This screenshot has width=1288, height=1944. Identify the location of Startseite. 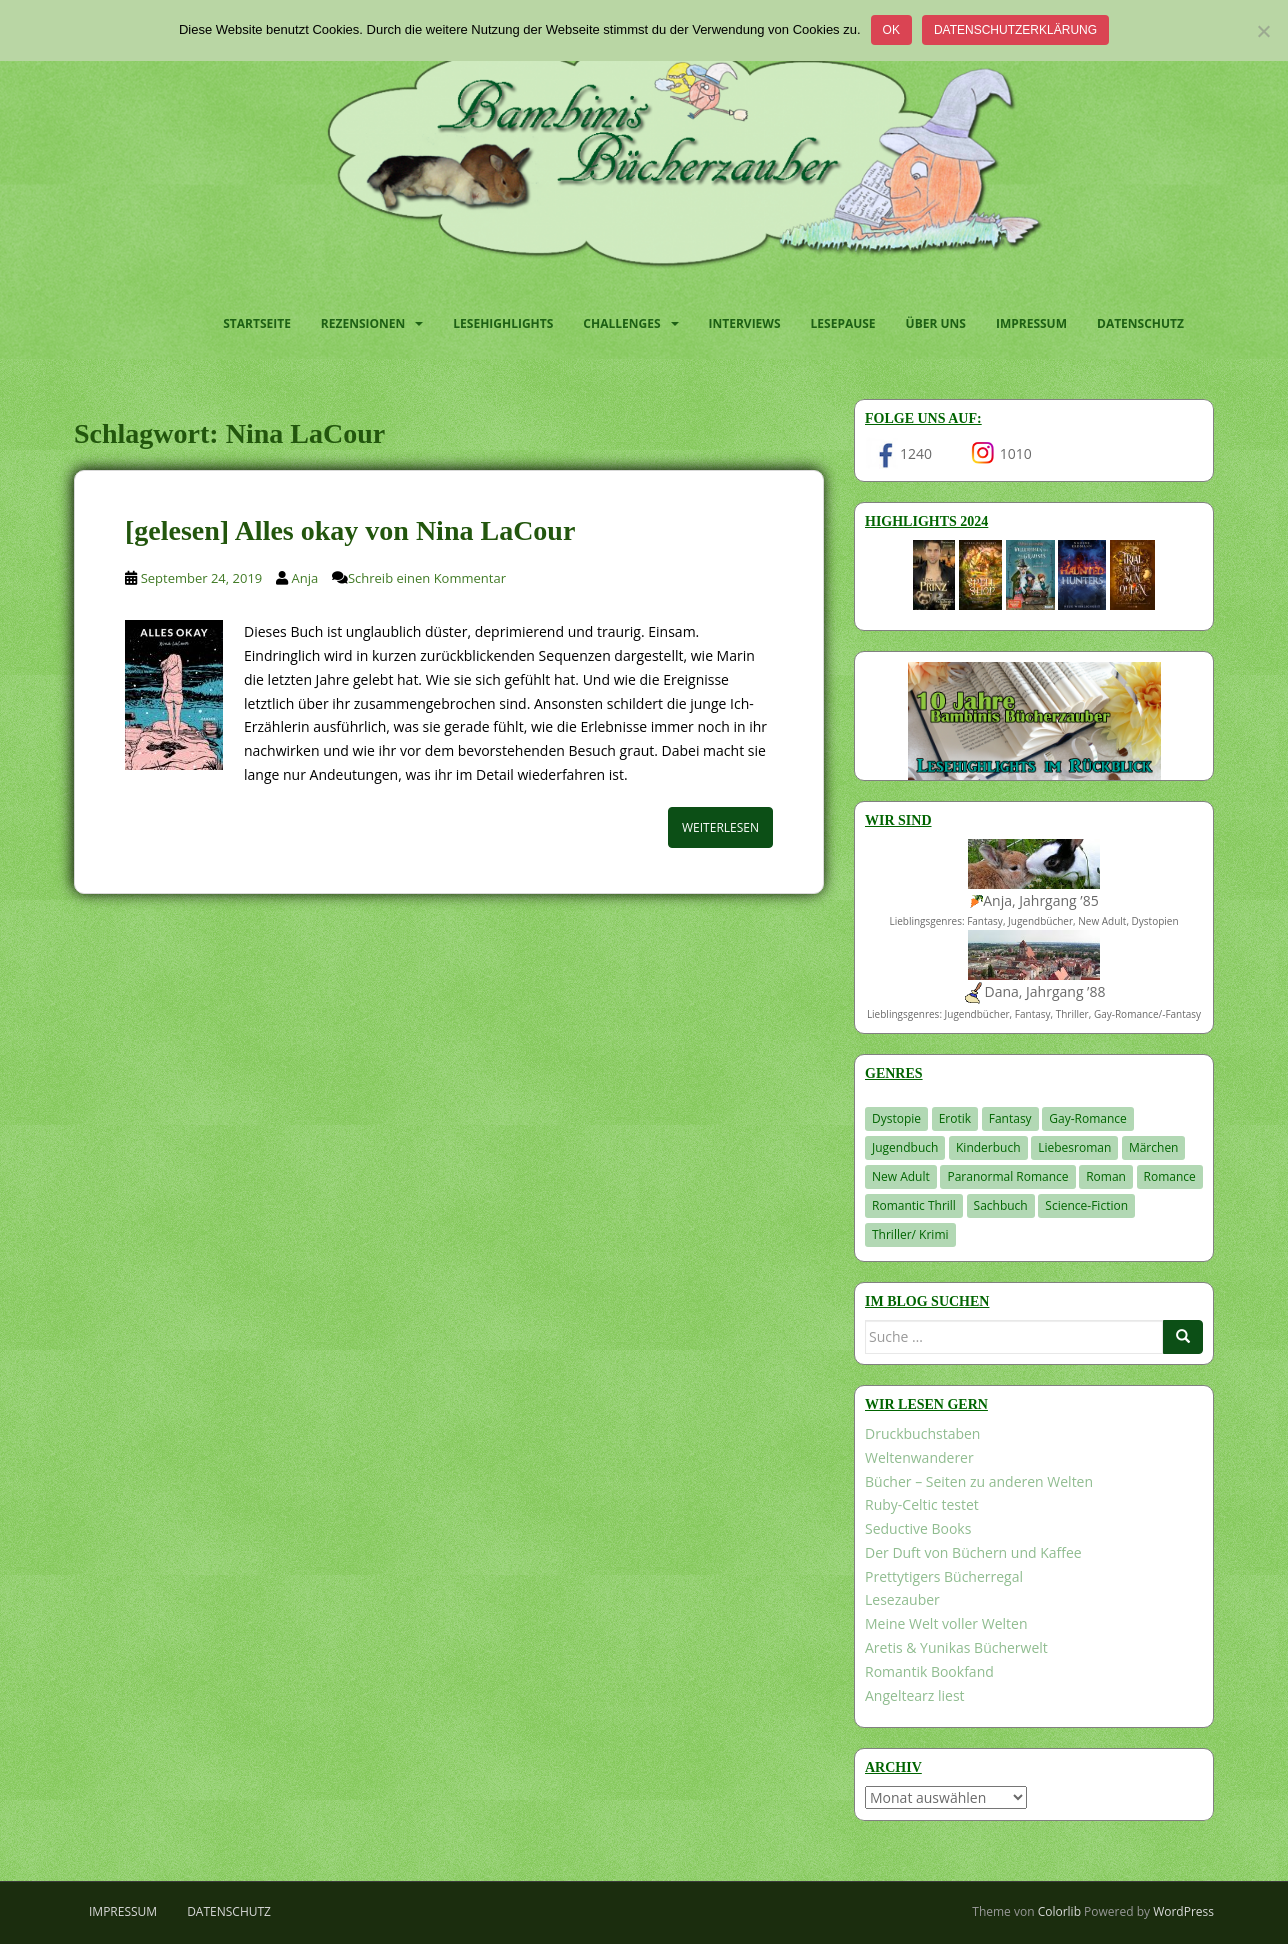
(257, 323).